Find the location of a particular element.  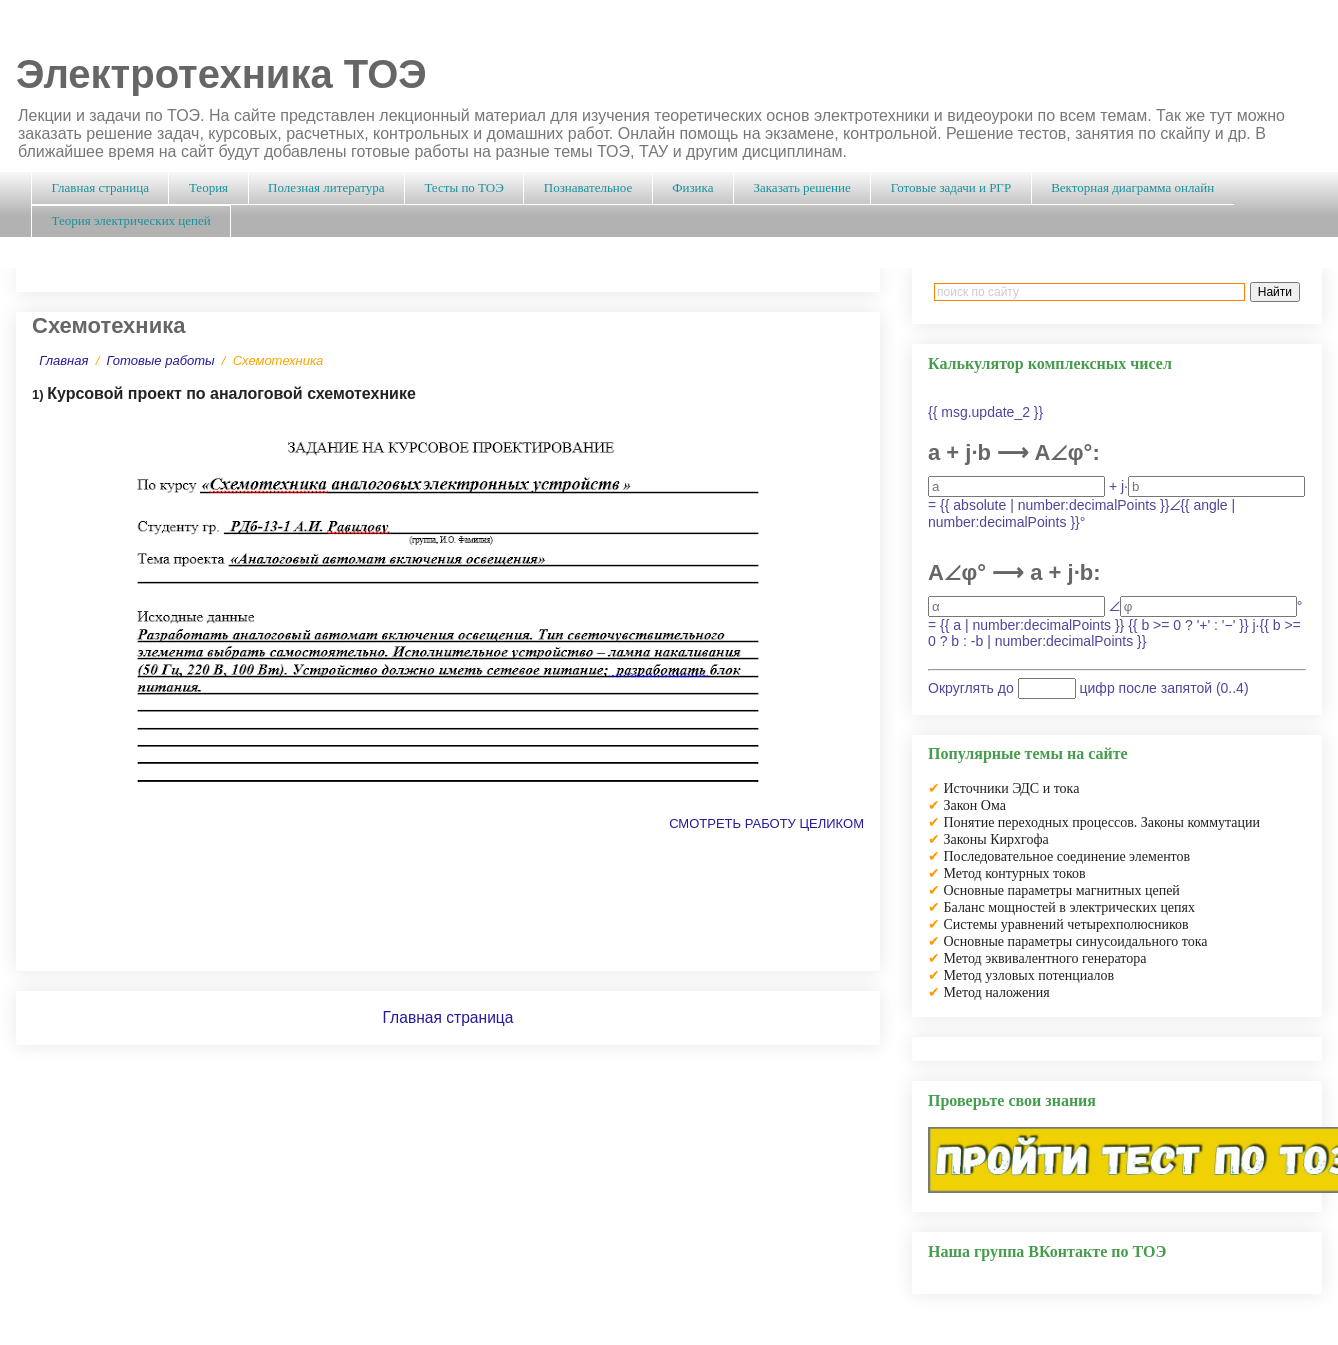

Последовательное соединение элементов is located at coordinates (1067, 856).